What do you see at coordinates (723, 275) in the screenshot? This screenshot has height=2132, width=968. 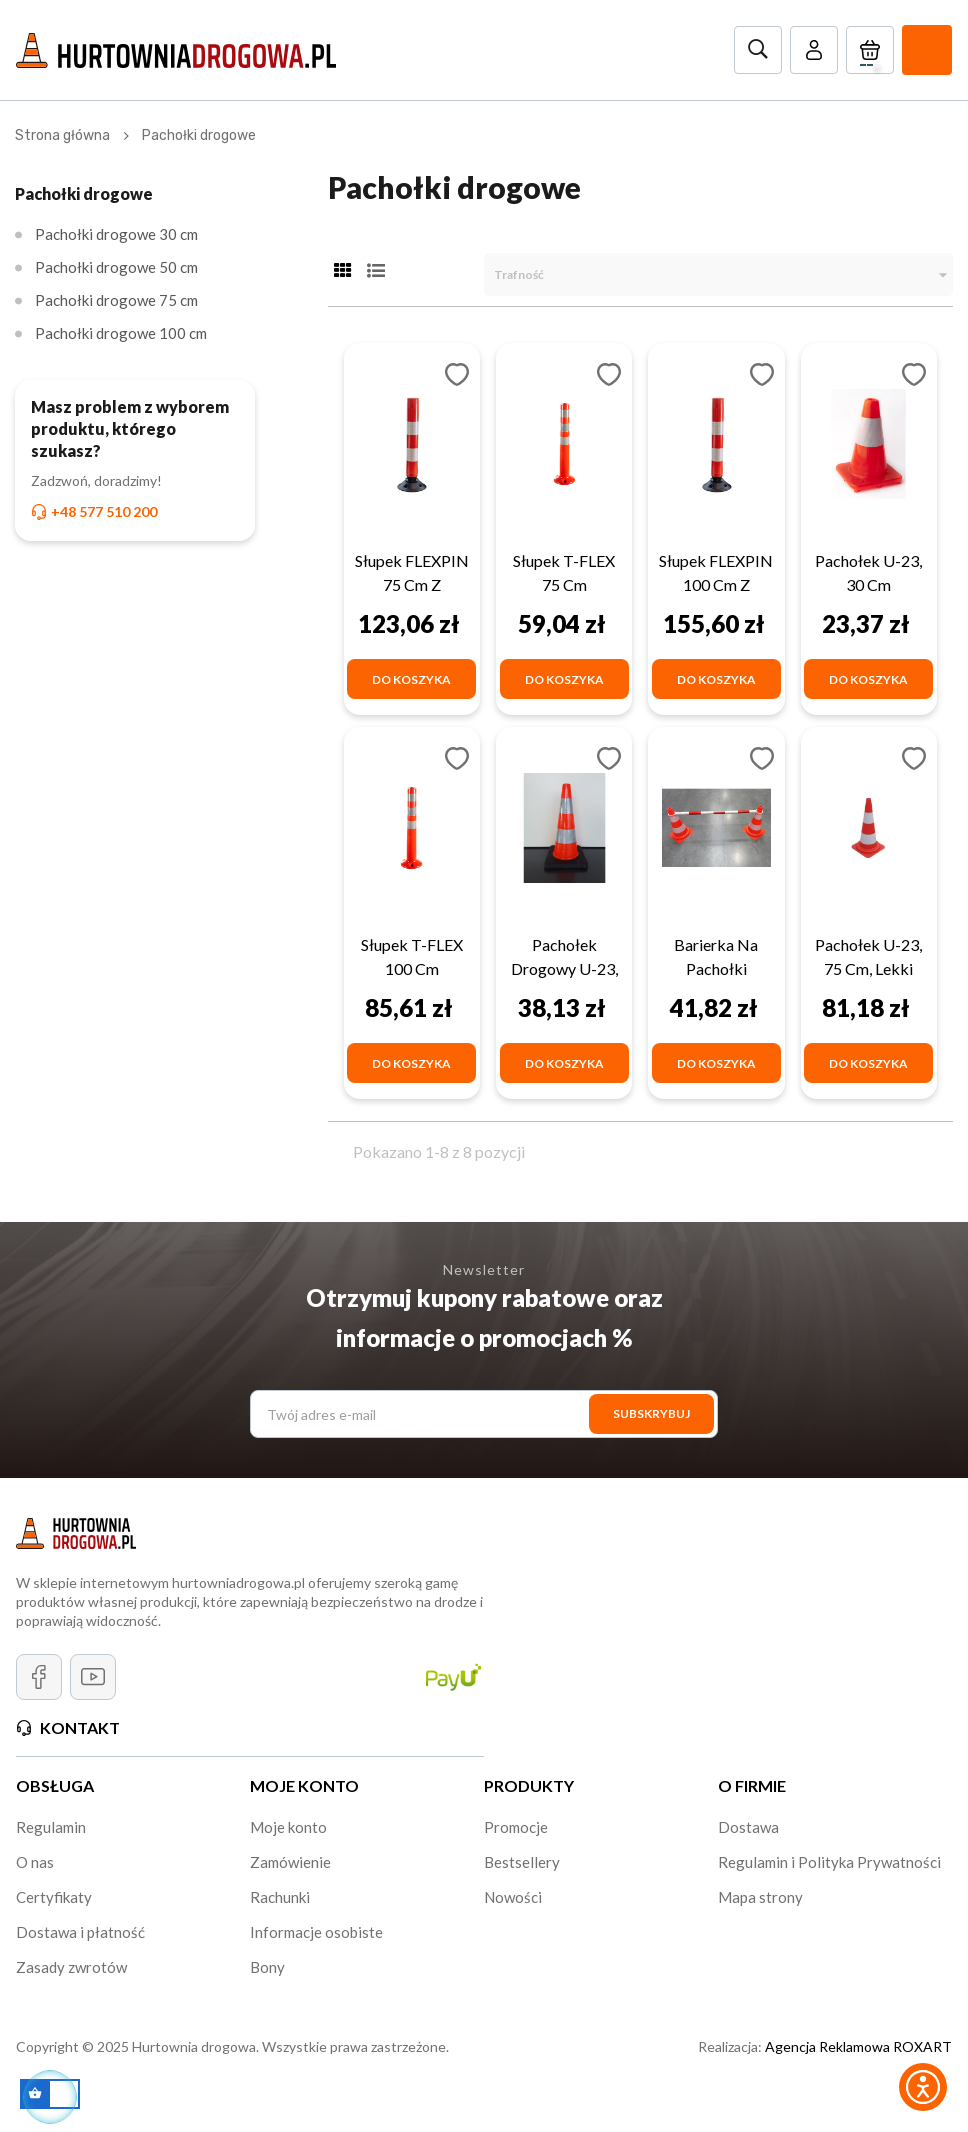 I see `Trafność [Sortuj wg wyboru]` at bounding box center [723, 275].